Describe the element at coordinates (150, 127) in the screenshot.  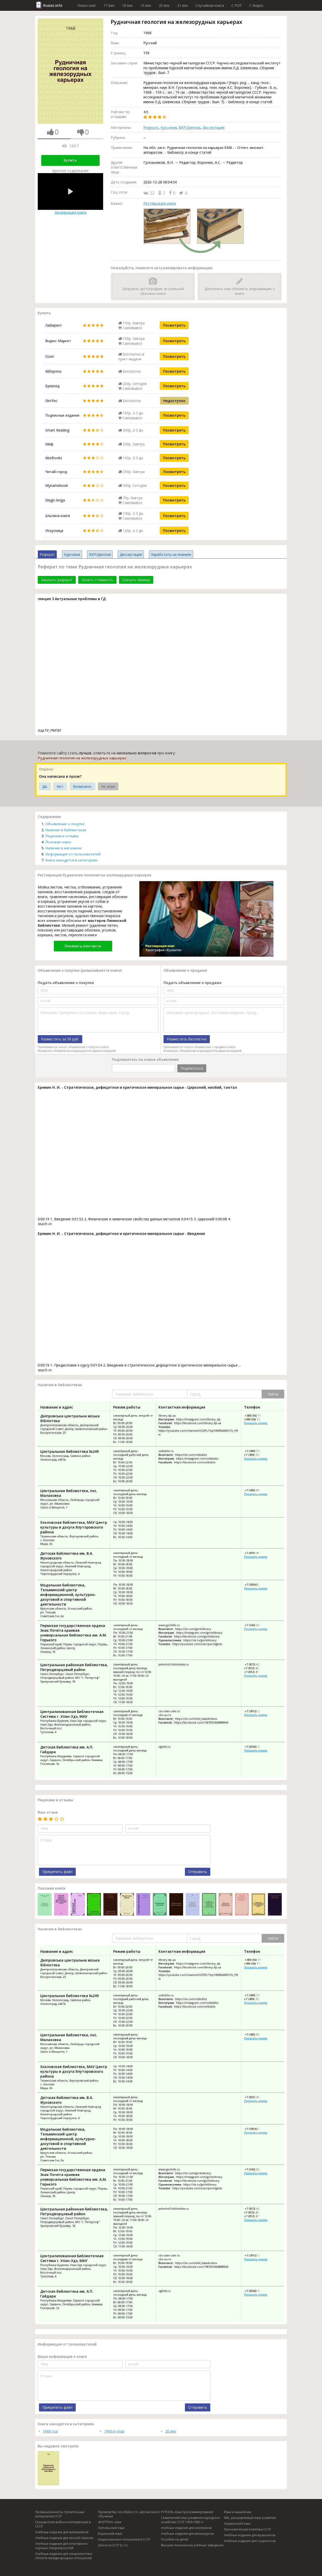
I see `Реферат` at that location.